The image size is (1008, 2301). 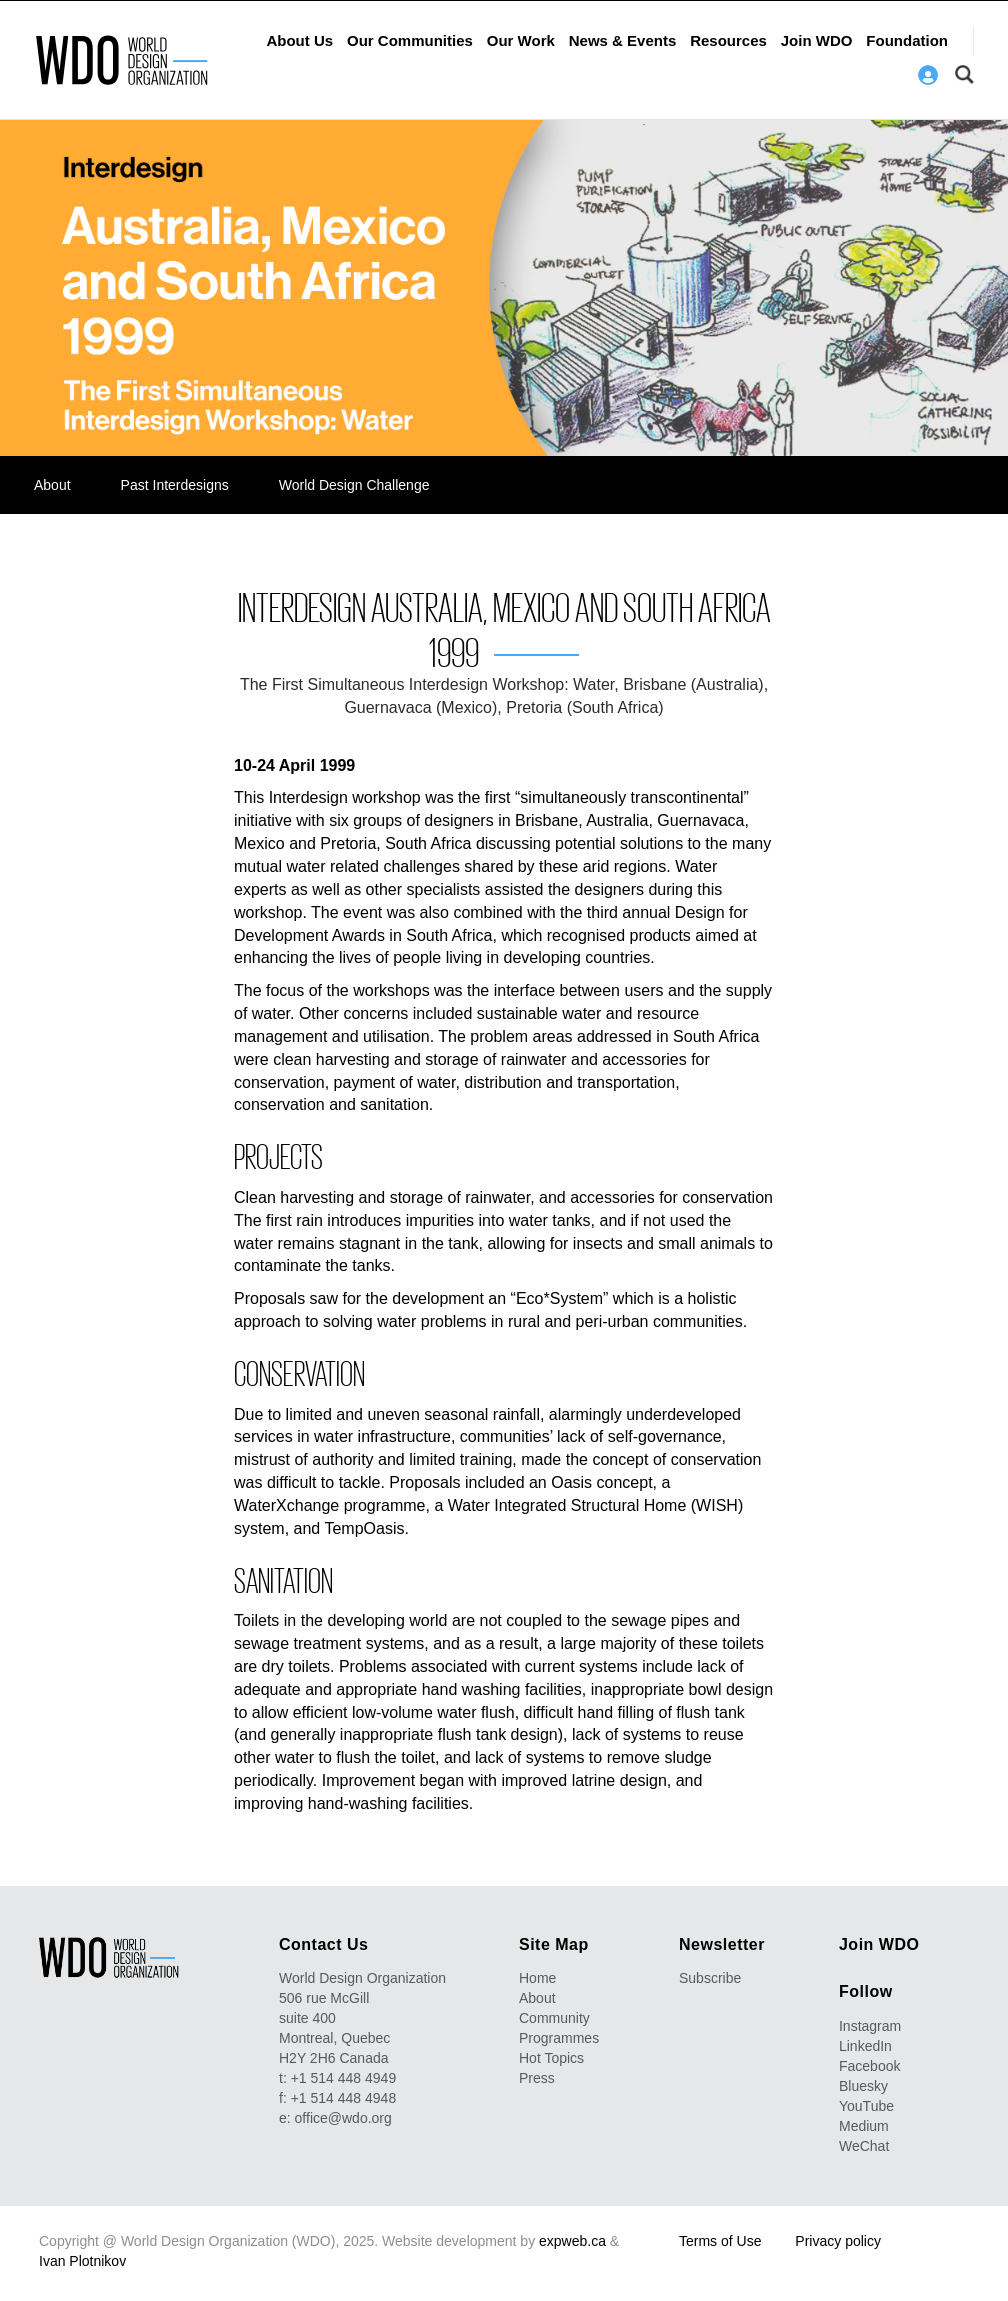 I want to click on Bluesky, so click(x=863, y=2086).